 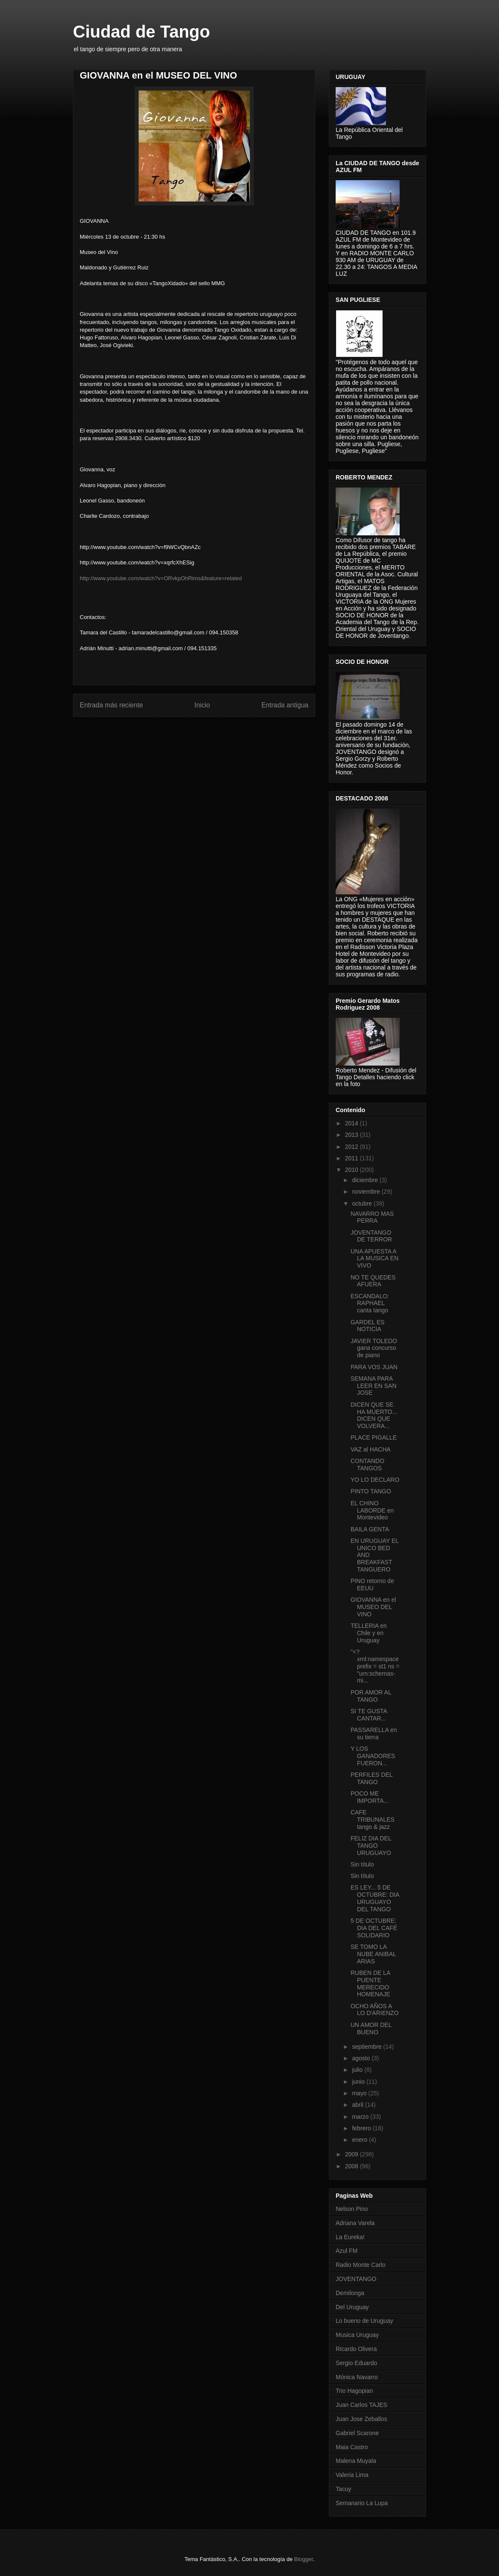 What do you see at coordinates (374, 1258) in the screenshot?
I see `UNA APUESTA A LA MUSICA EN VIVO` at bounding box center [374, 1258].